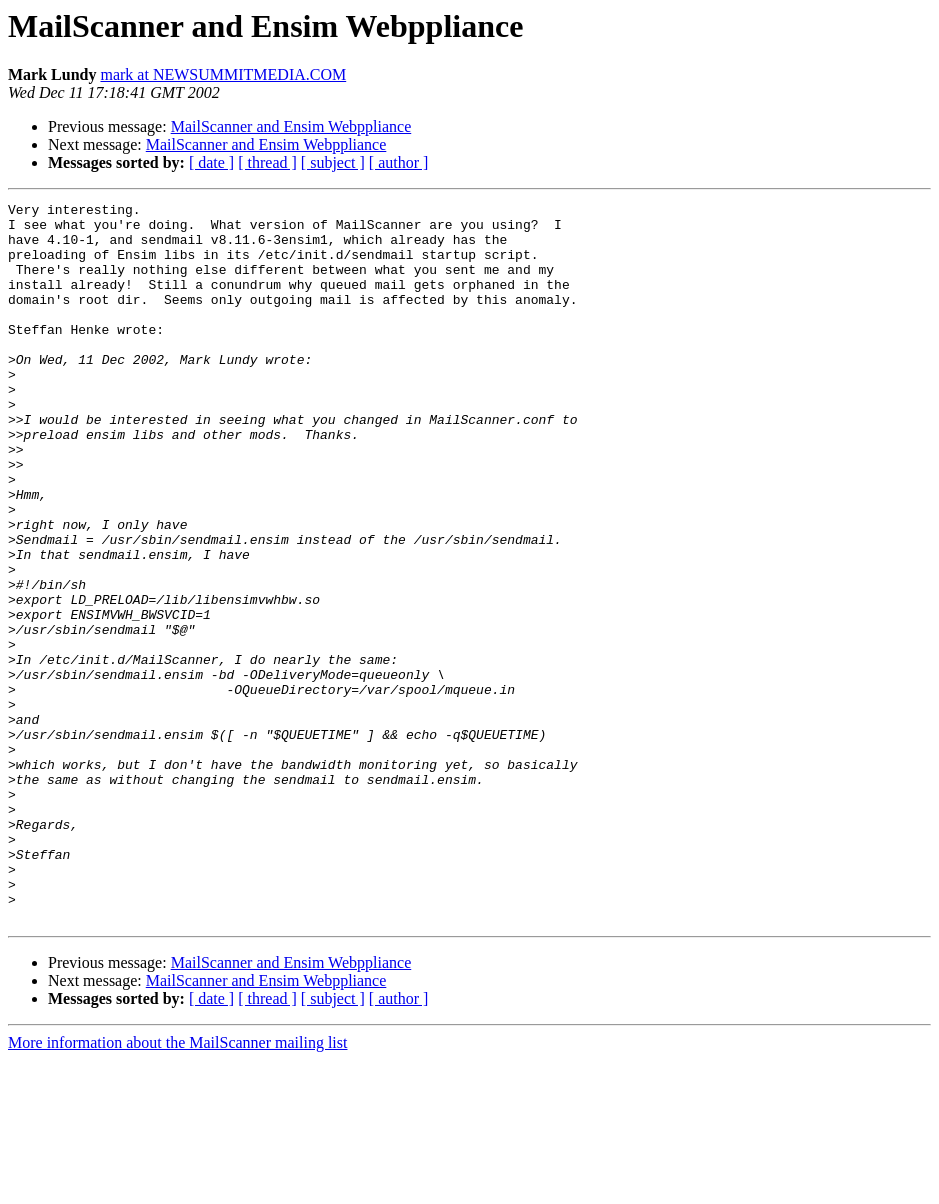  I want to click on [ subject ], so click(333, 162).